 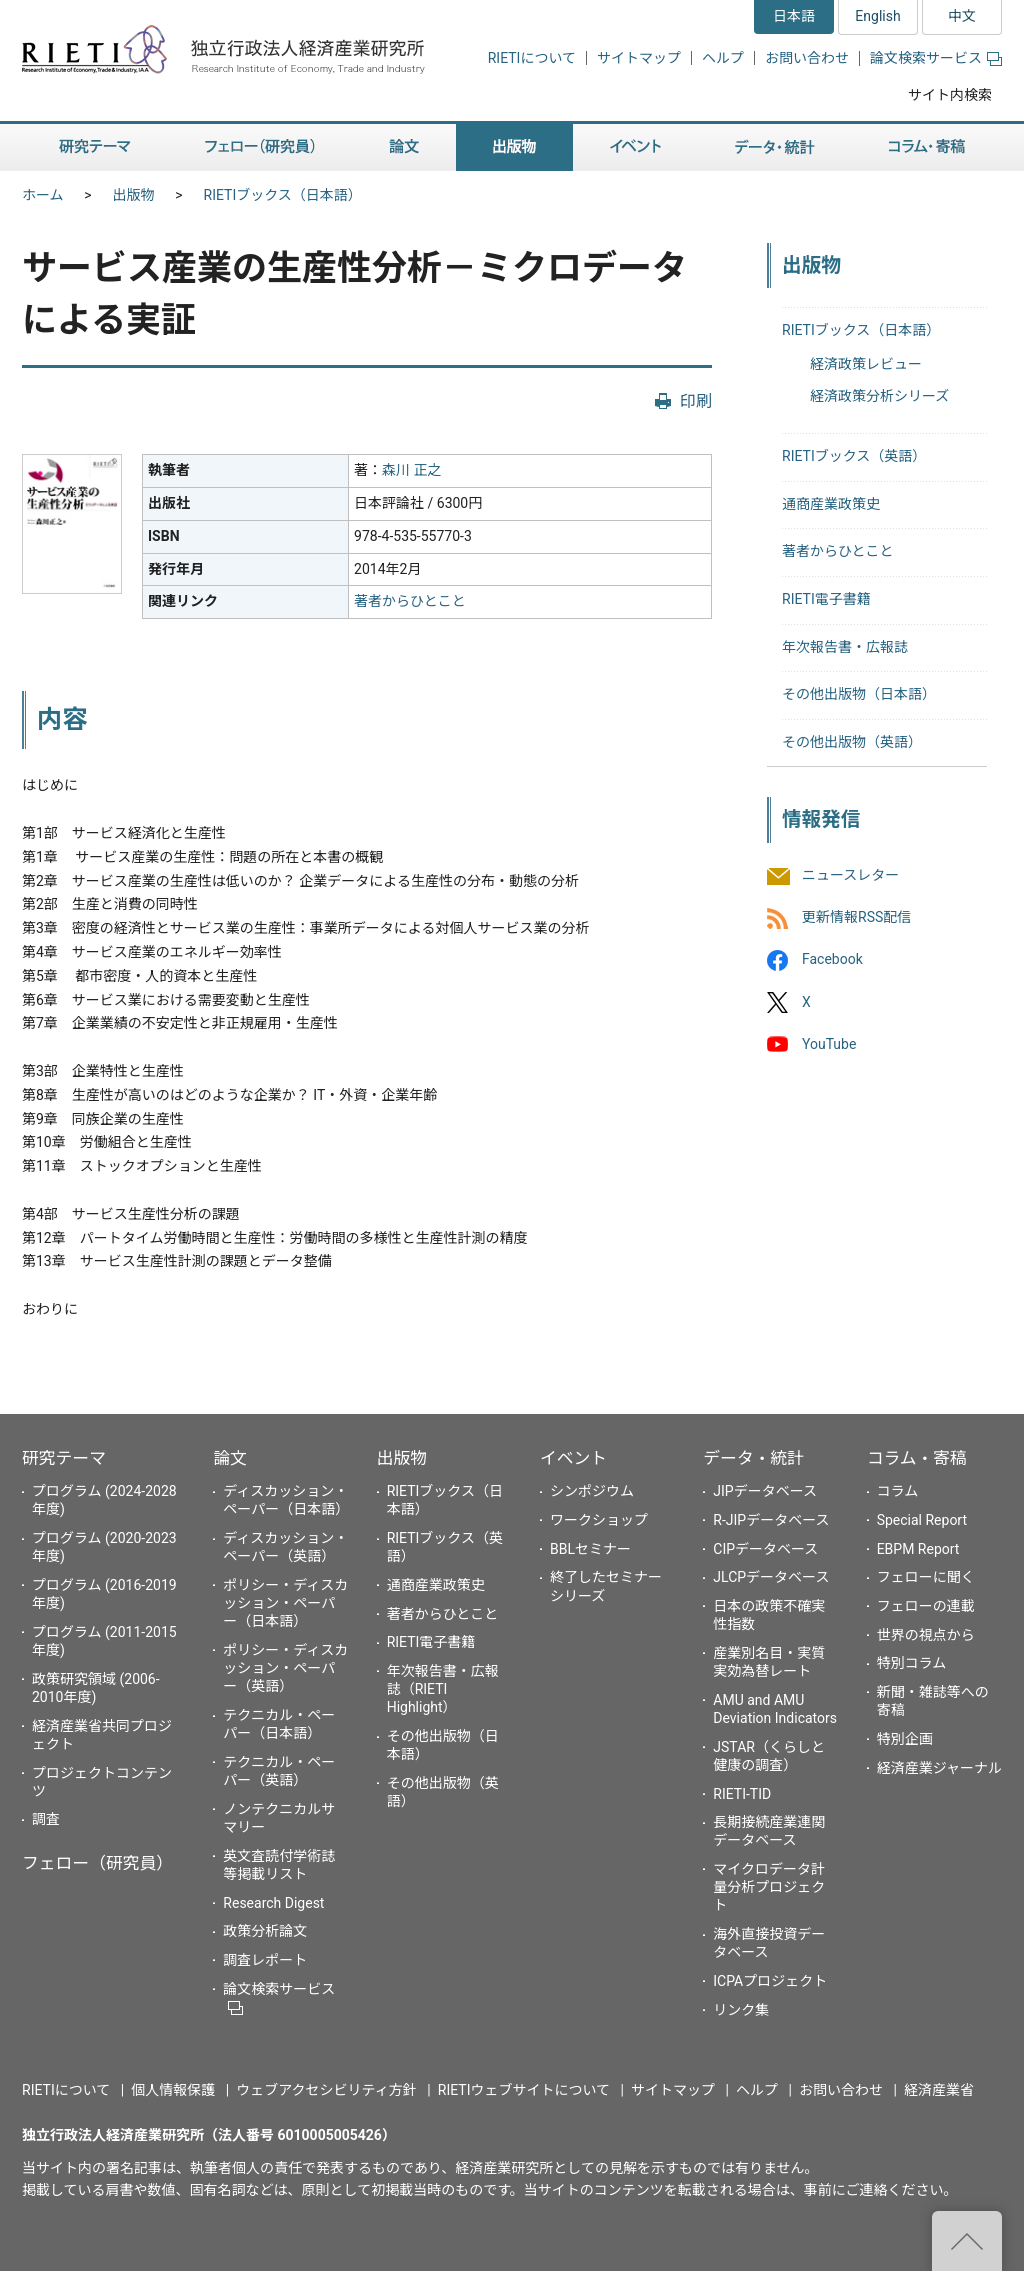 What do you see at coordinates (769, 1887) in the screenshot?
I see `マイクロデータ計量分析プロジェクト` at bounding box center [769, 1887].